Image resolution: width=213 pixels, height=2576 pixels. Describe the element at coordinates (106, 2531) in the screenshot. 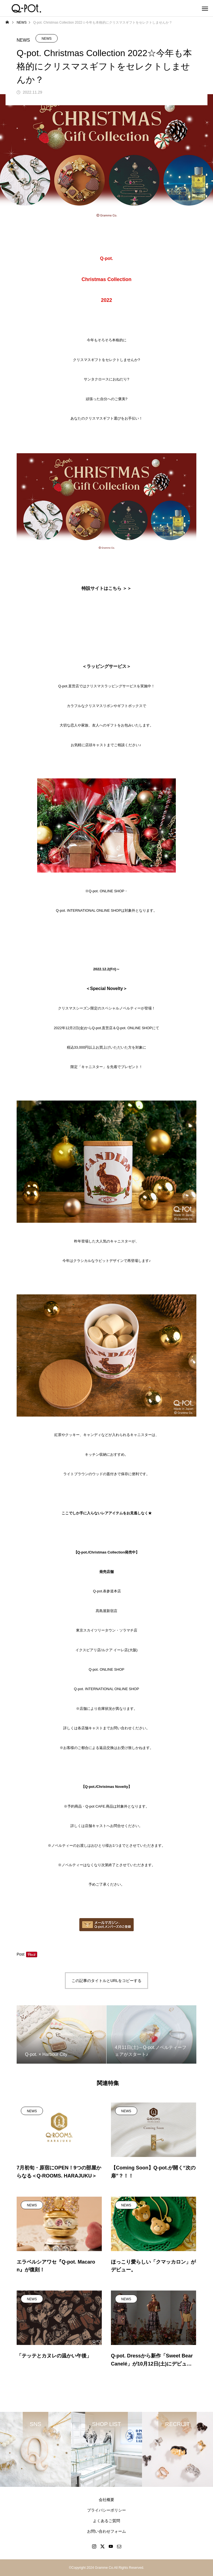

I see `お問い合わせフォーム` at that location.